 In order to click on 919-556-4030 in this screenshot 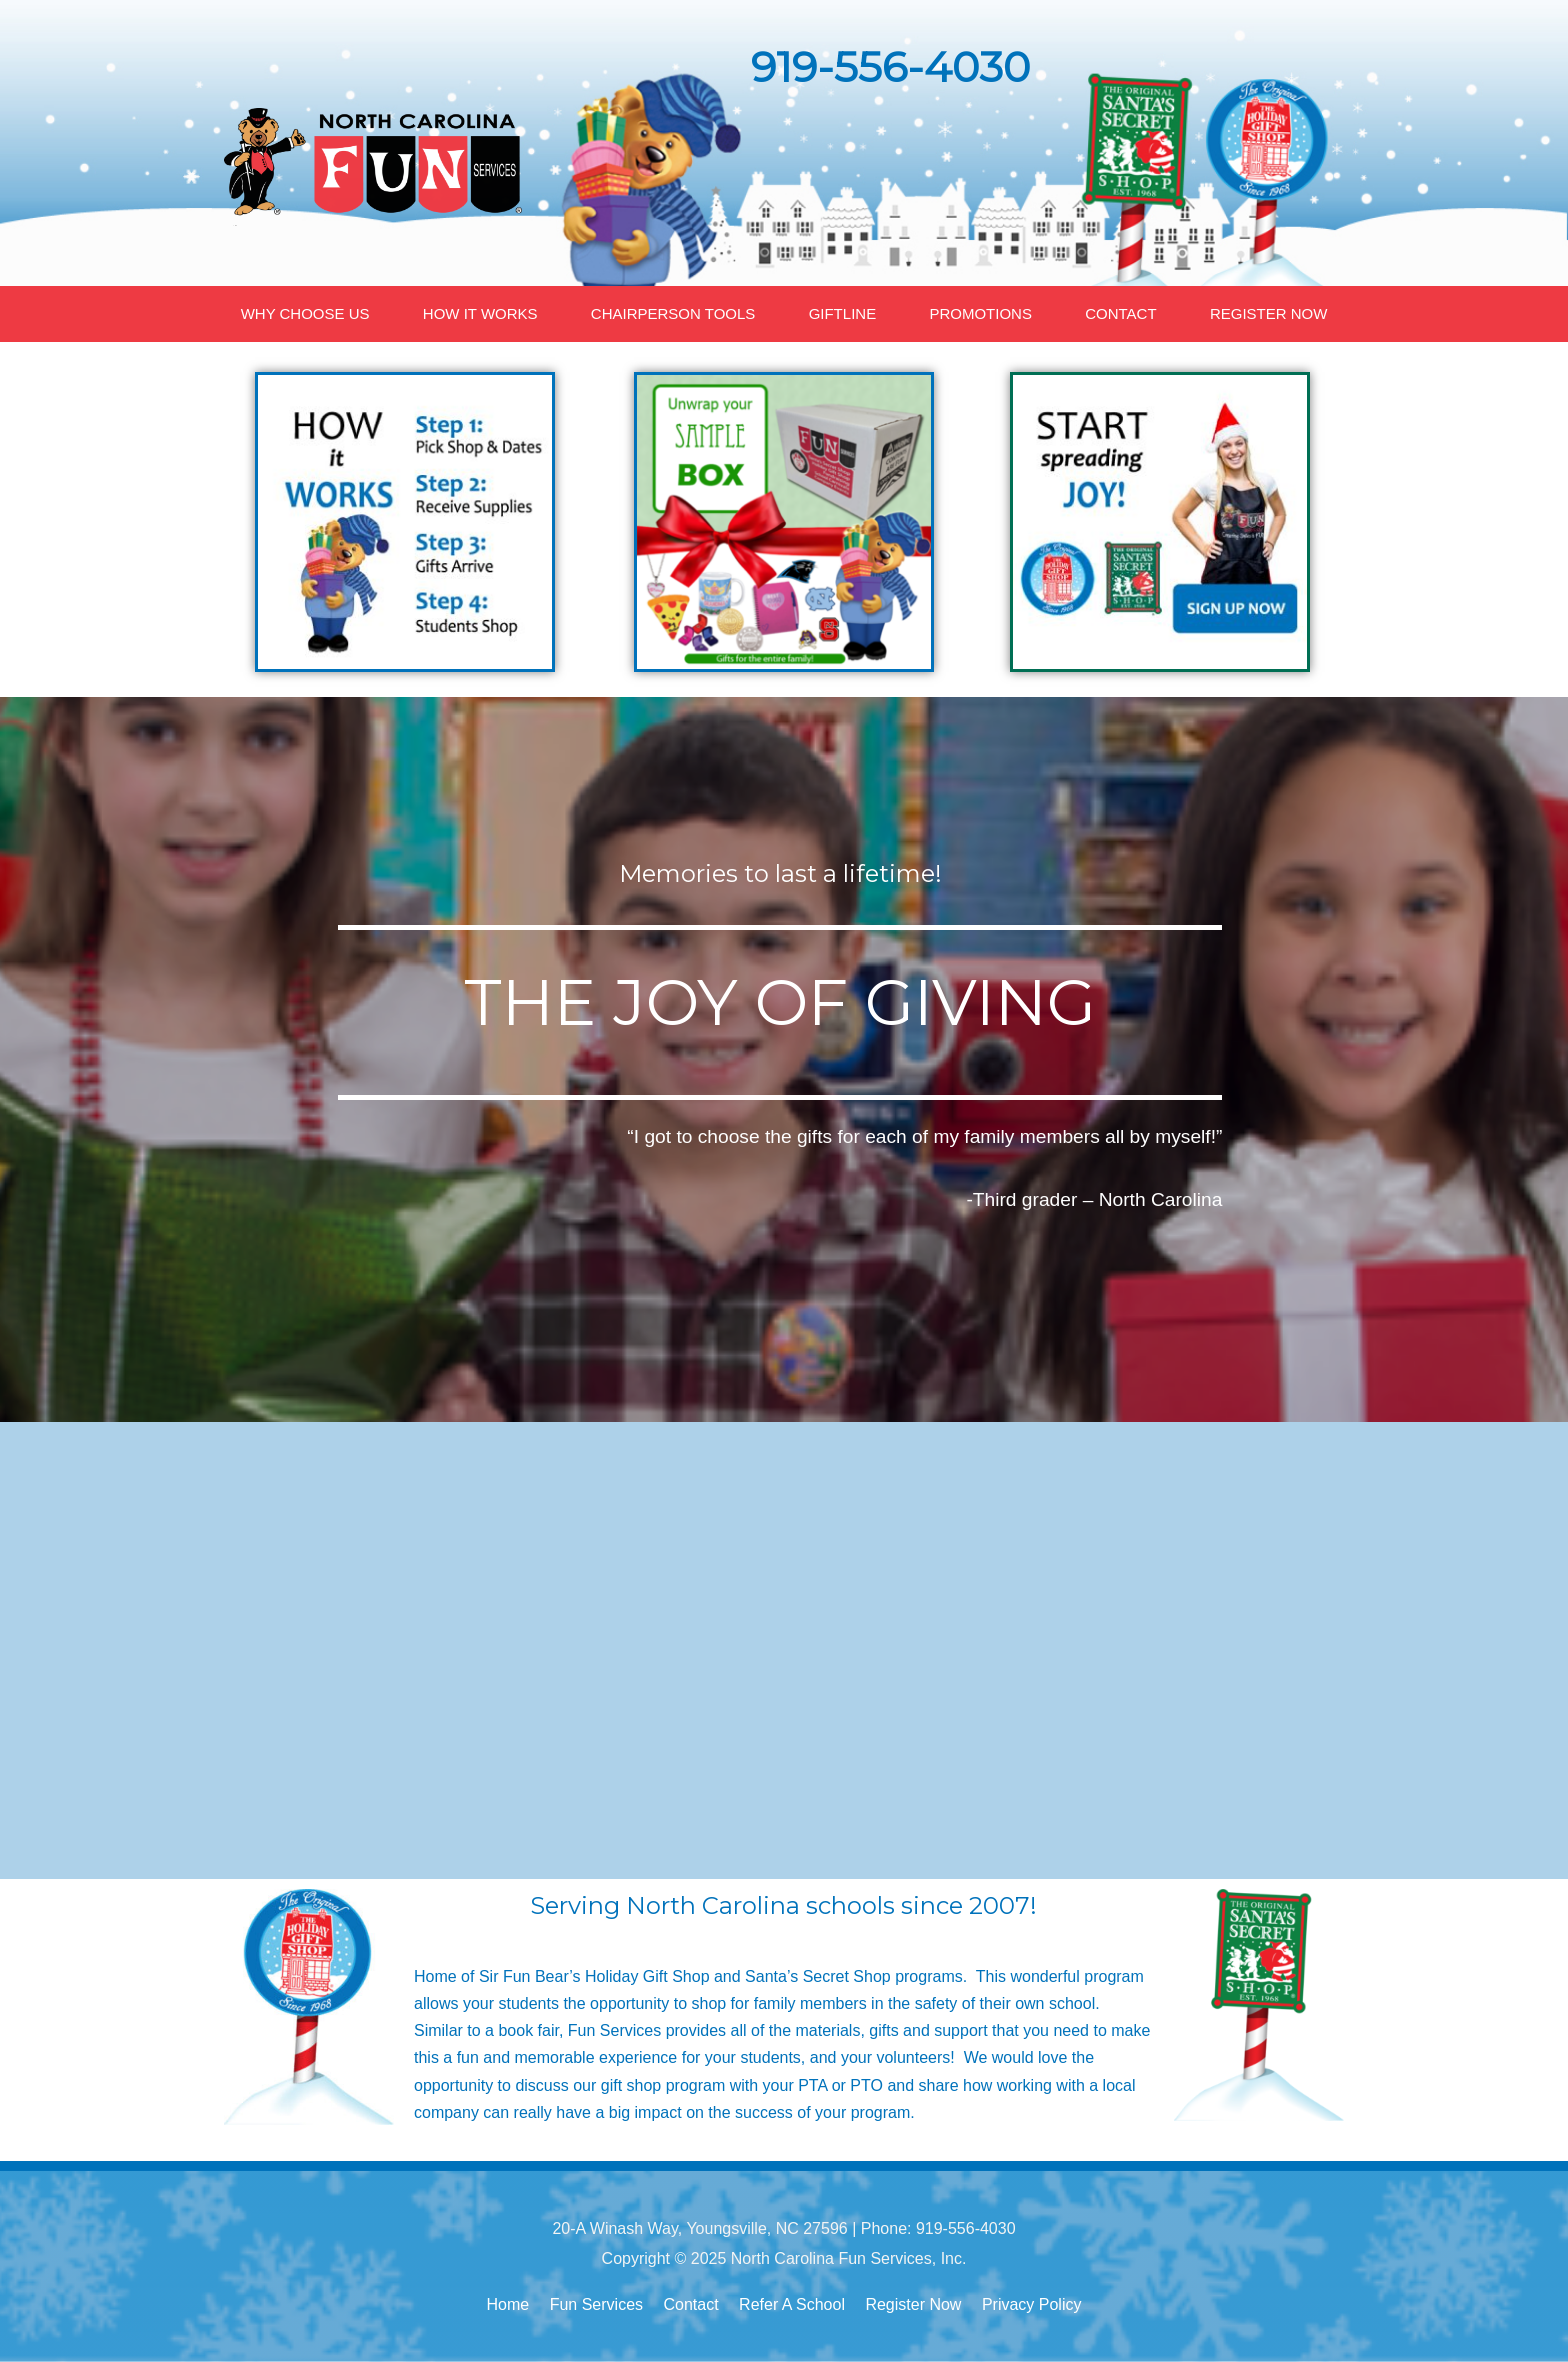, I will do `click(890, 67)`.